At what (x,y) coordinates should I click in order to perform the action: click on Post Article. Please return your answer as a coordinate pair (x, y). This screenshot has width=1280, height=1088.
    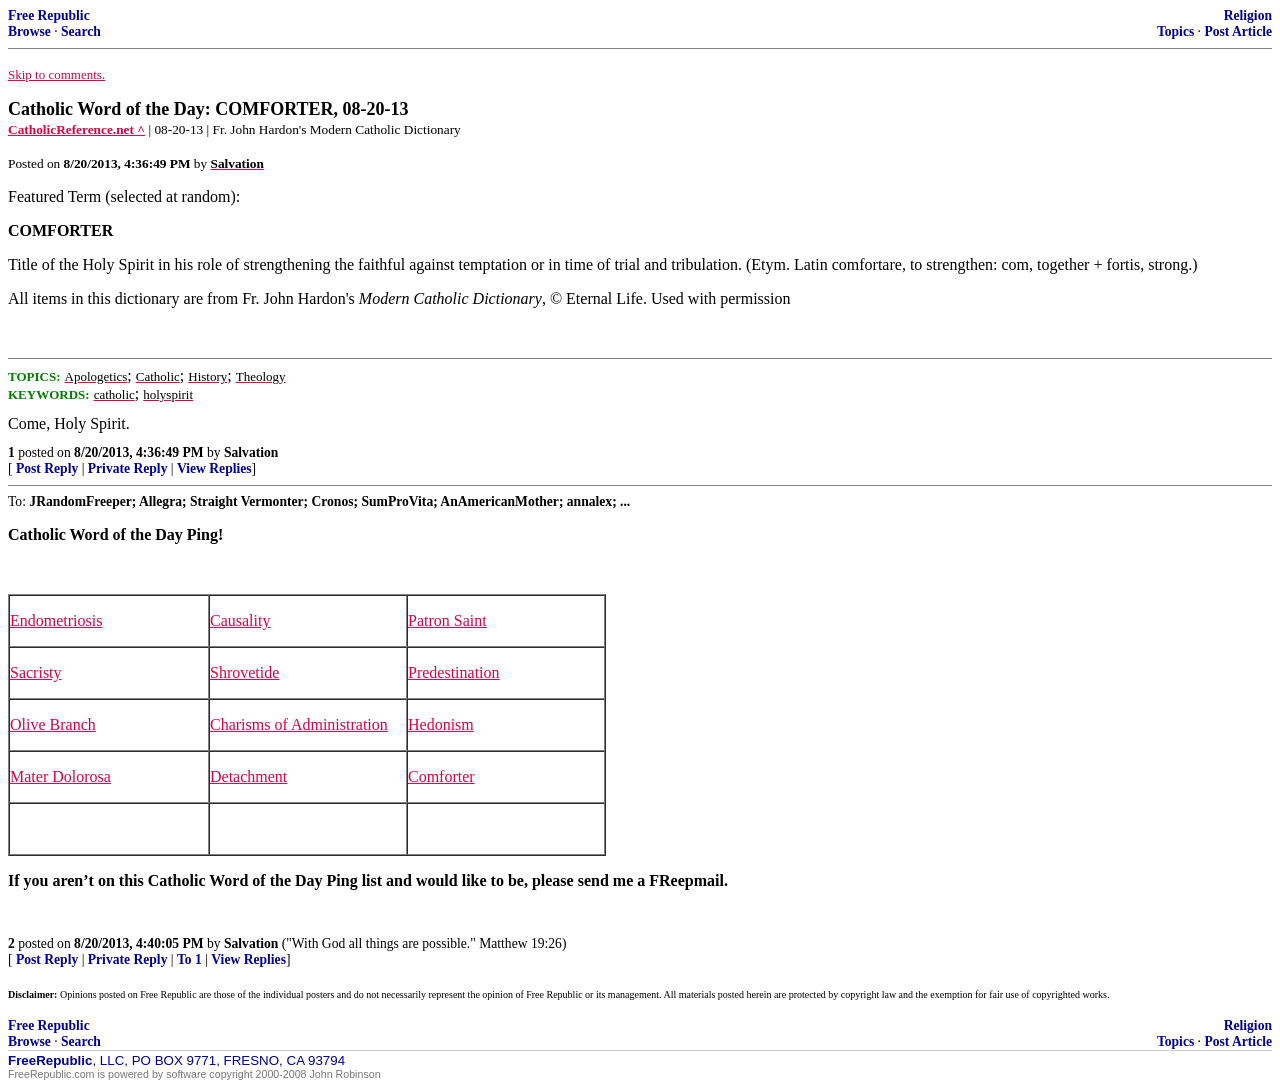
    Looking at the image, I should click on (1238, 31).